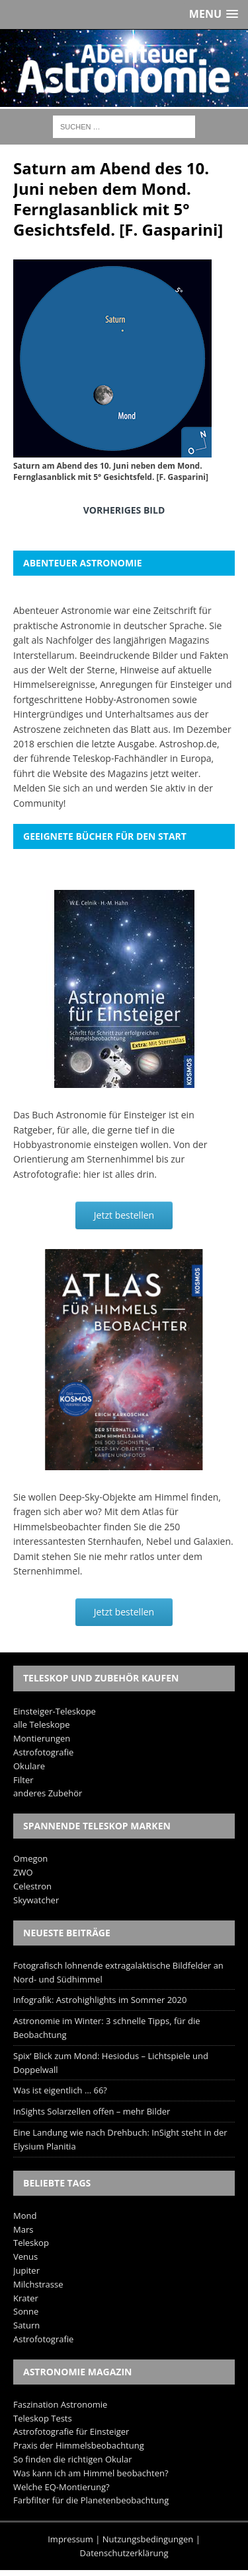  What do you see at coordinates (60, 2090) in the screenshot?
I see `Was ist eigentlich … 66?` at bounding box center [60, 2090].